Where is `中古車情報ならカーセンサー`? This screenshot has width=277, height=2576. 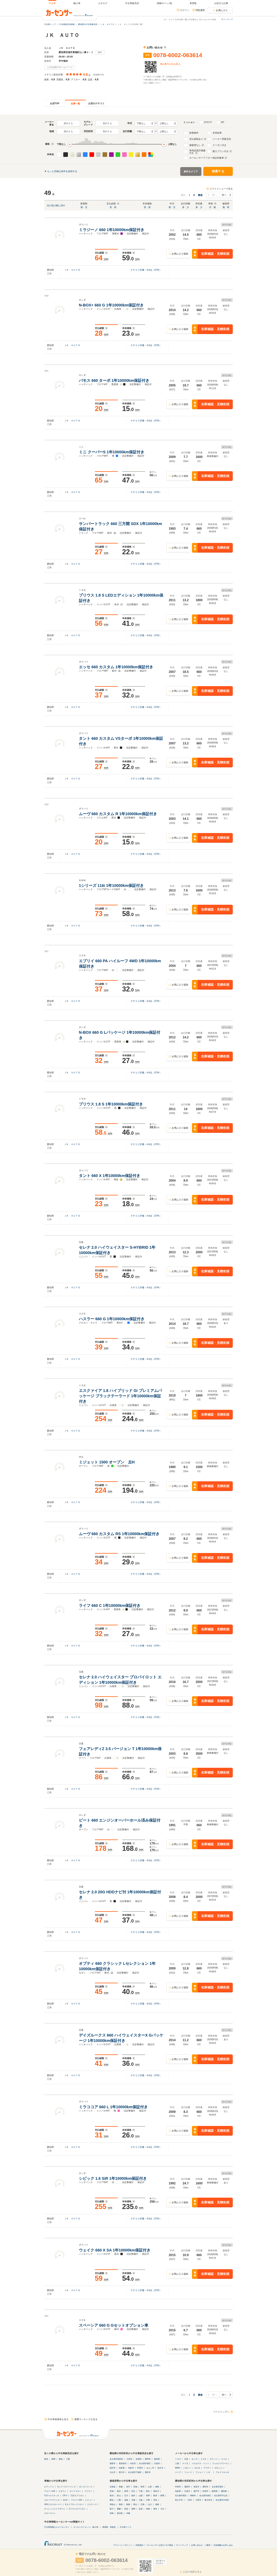 中古車情報ならカーセンサー is located at coordinates (56, 2527).